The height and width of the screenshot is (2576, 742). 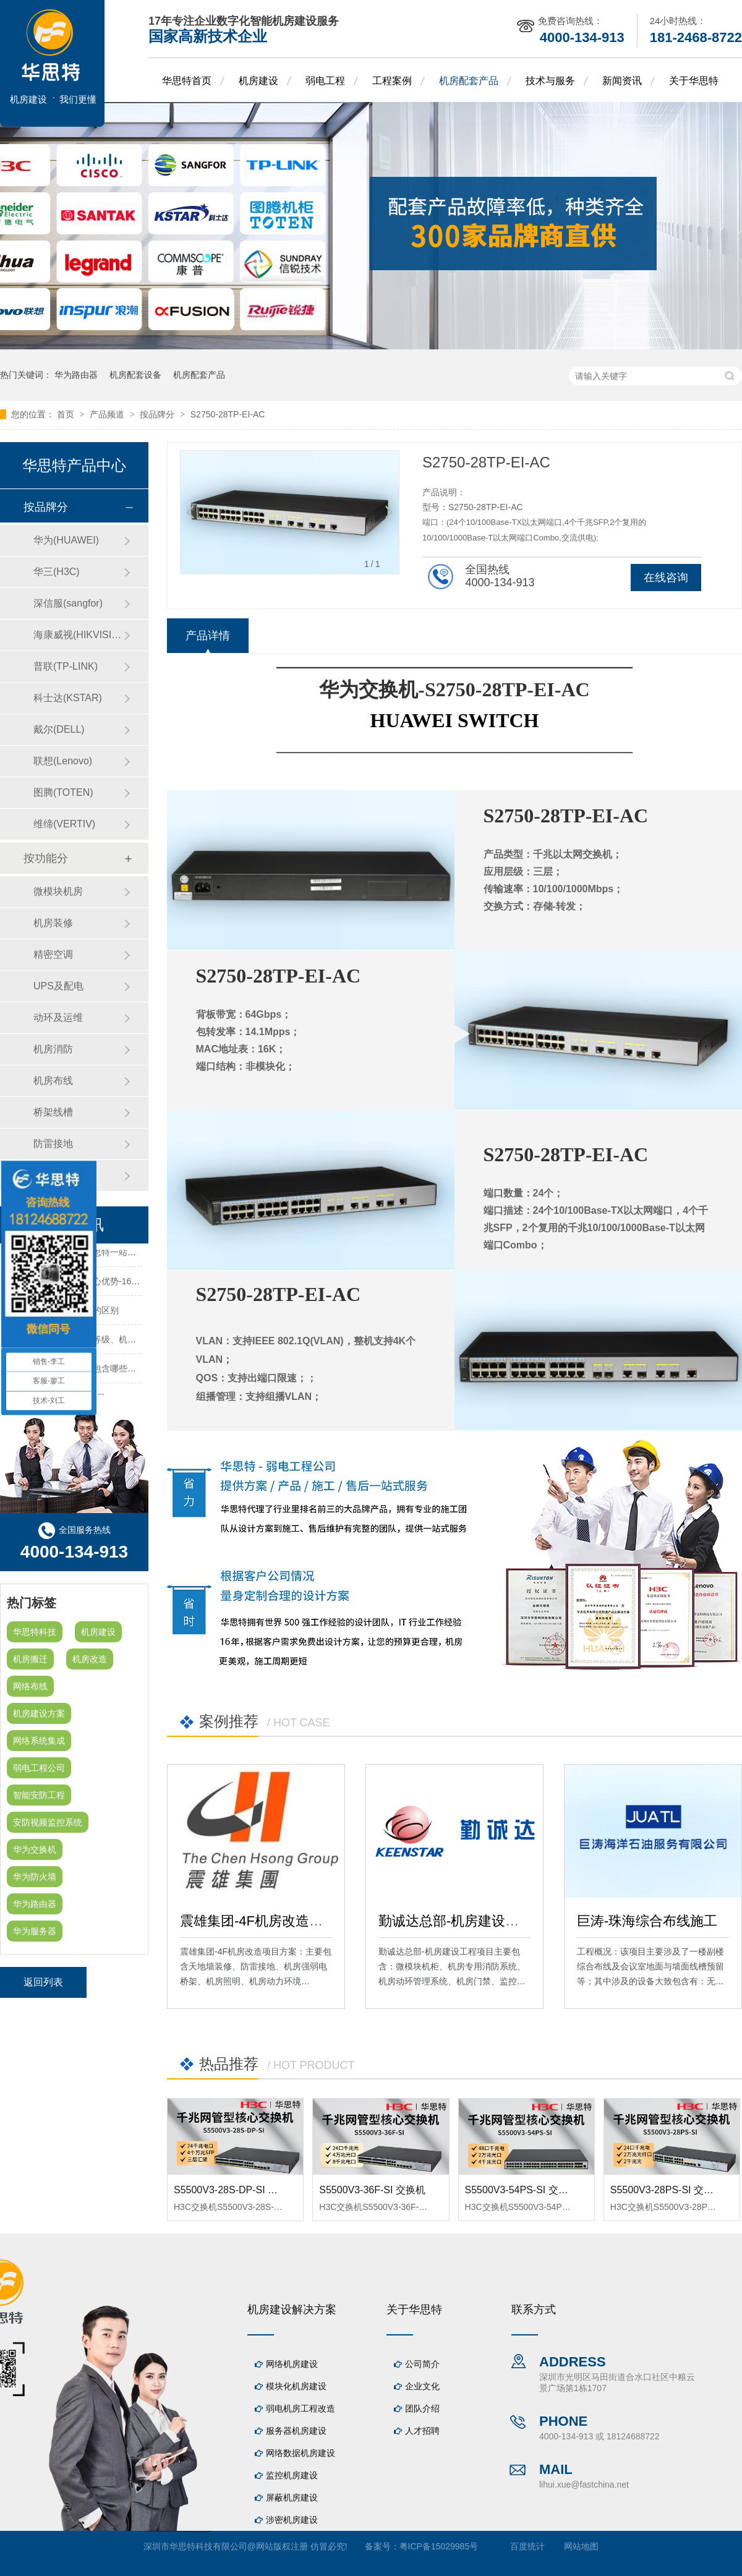 What do you see at coordinates (666, 577) in the screenshot?
I see `在线咨询` at bounding box center [666, 577].